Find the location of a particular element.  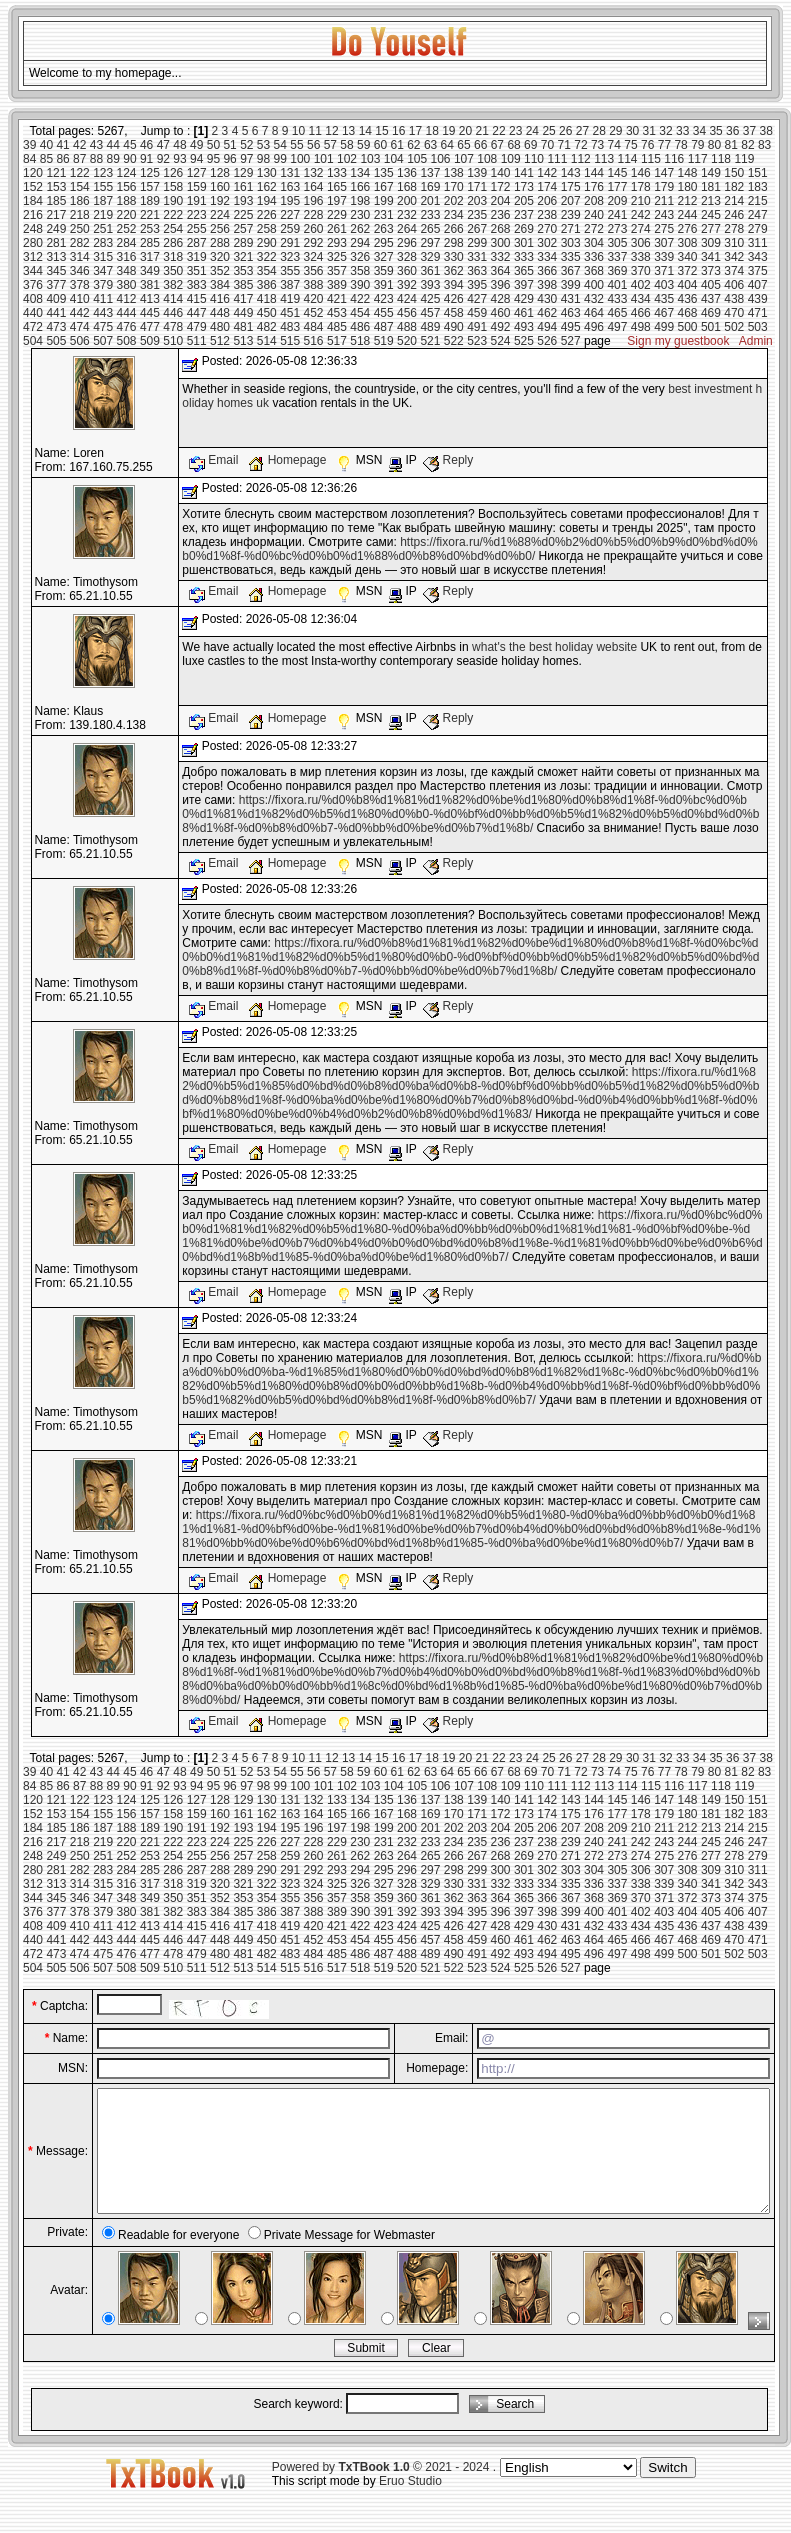

386 is located at coordinates (267, 285).